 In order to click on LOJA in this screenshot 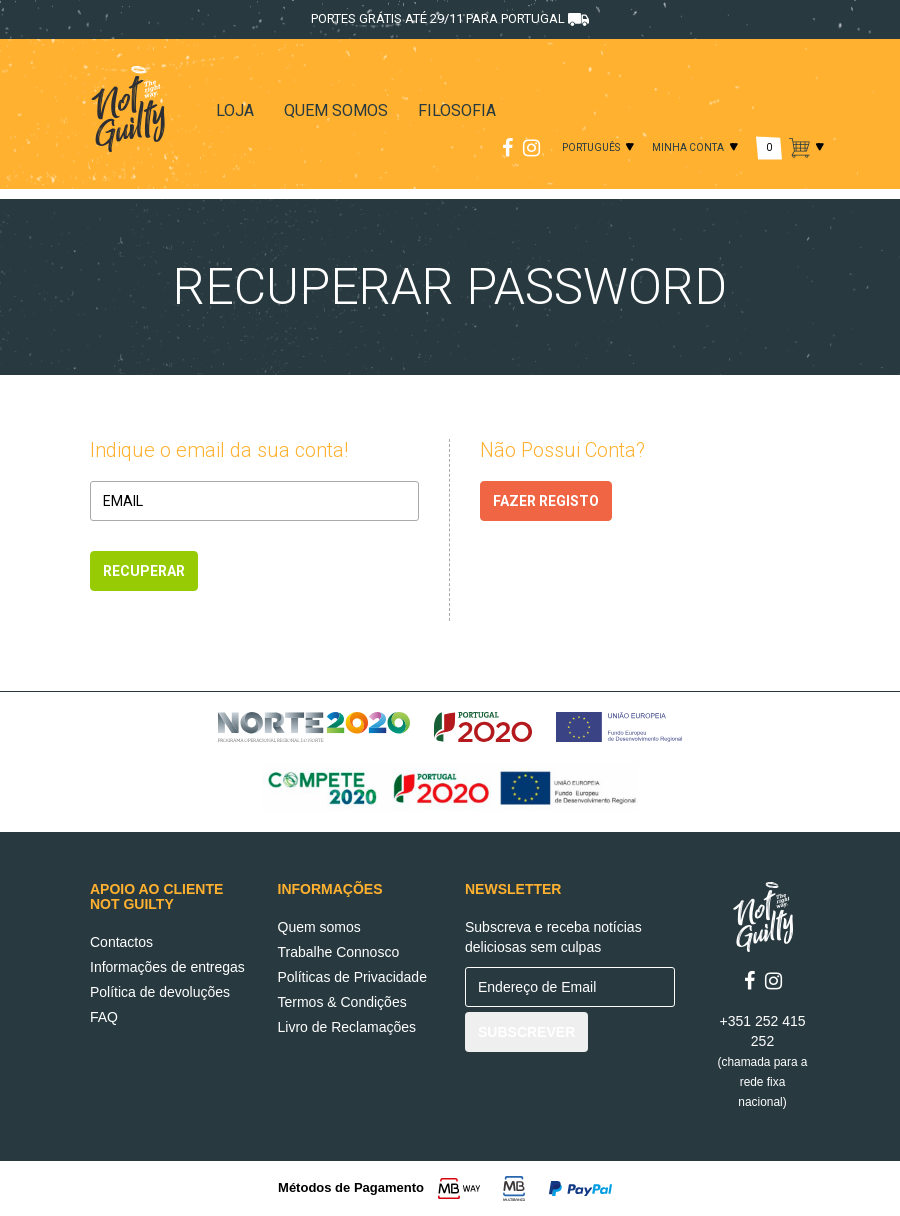, I will do `click(235, 110)`.